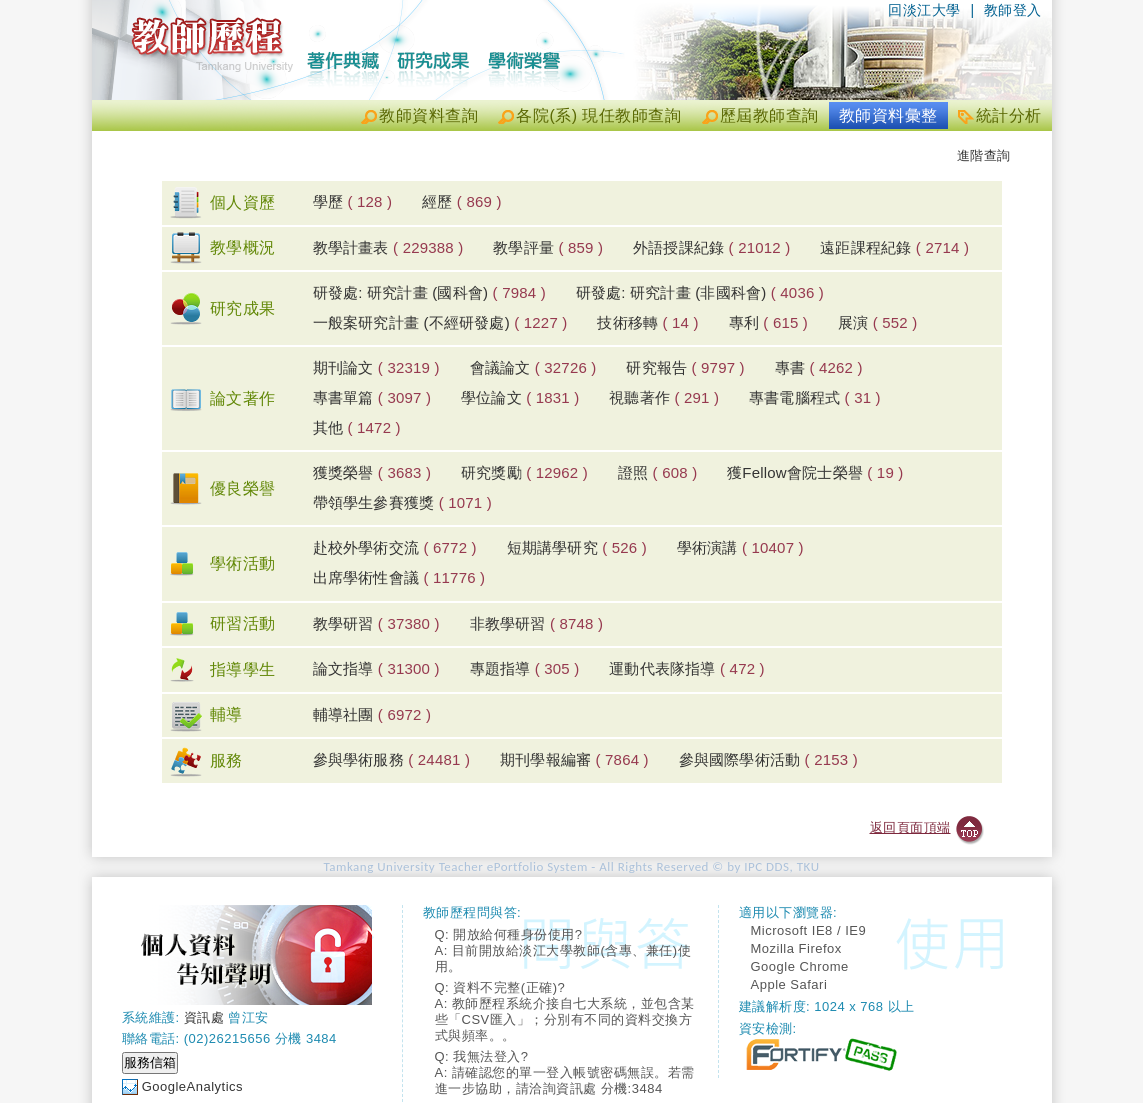 This screenshot has height=1103, width=1143. Describe the element at coordinates (740, 547) in the screenshot. I see `學術演講` at that location.